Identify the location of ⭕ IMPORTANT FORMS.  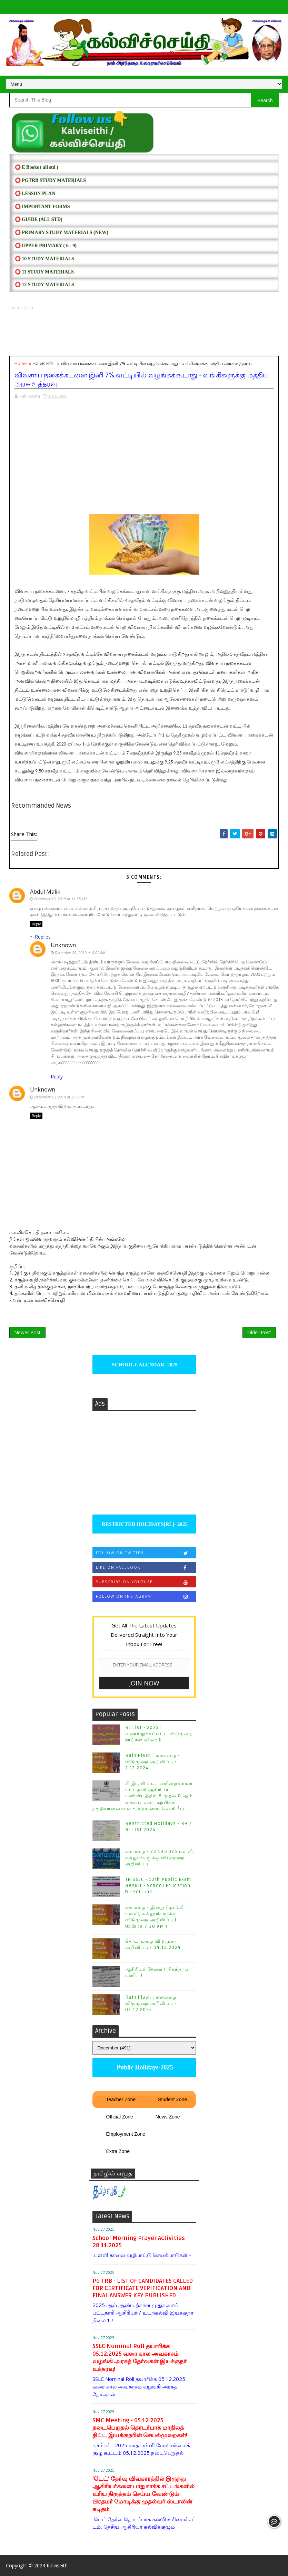
(42, 206).